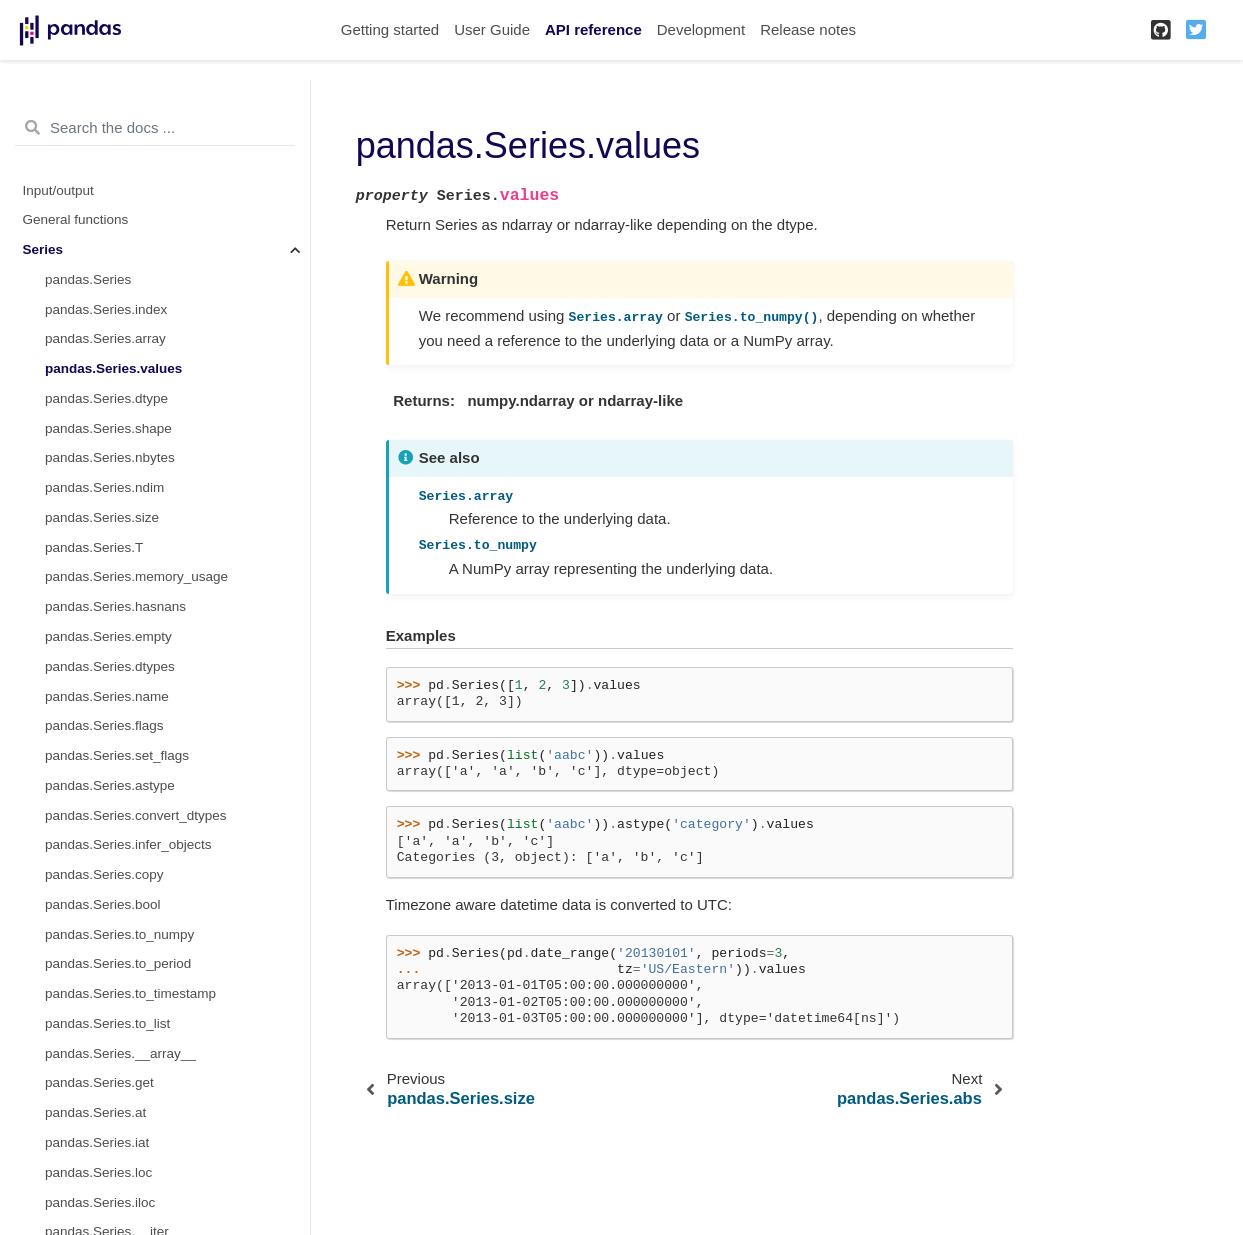  Describe the element at coordinates (104, 725) in the screenshot. I see `pandas.Series.flags` at that location.